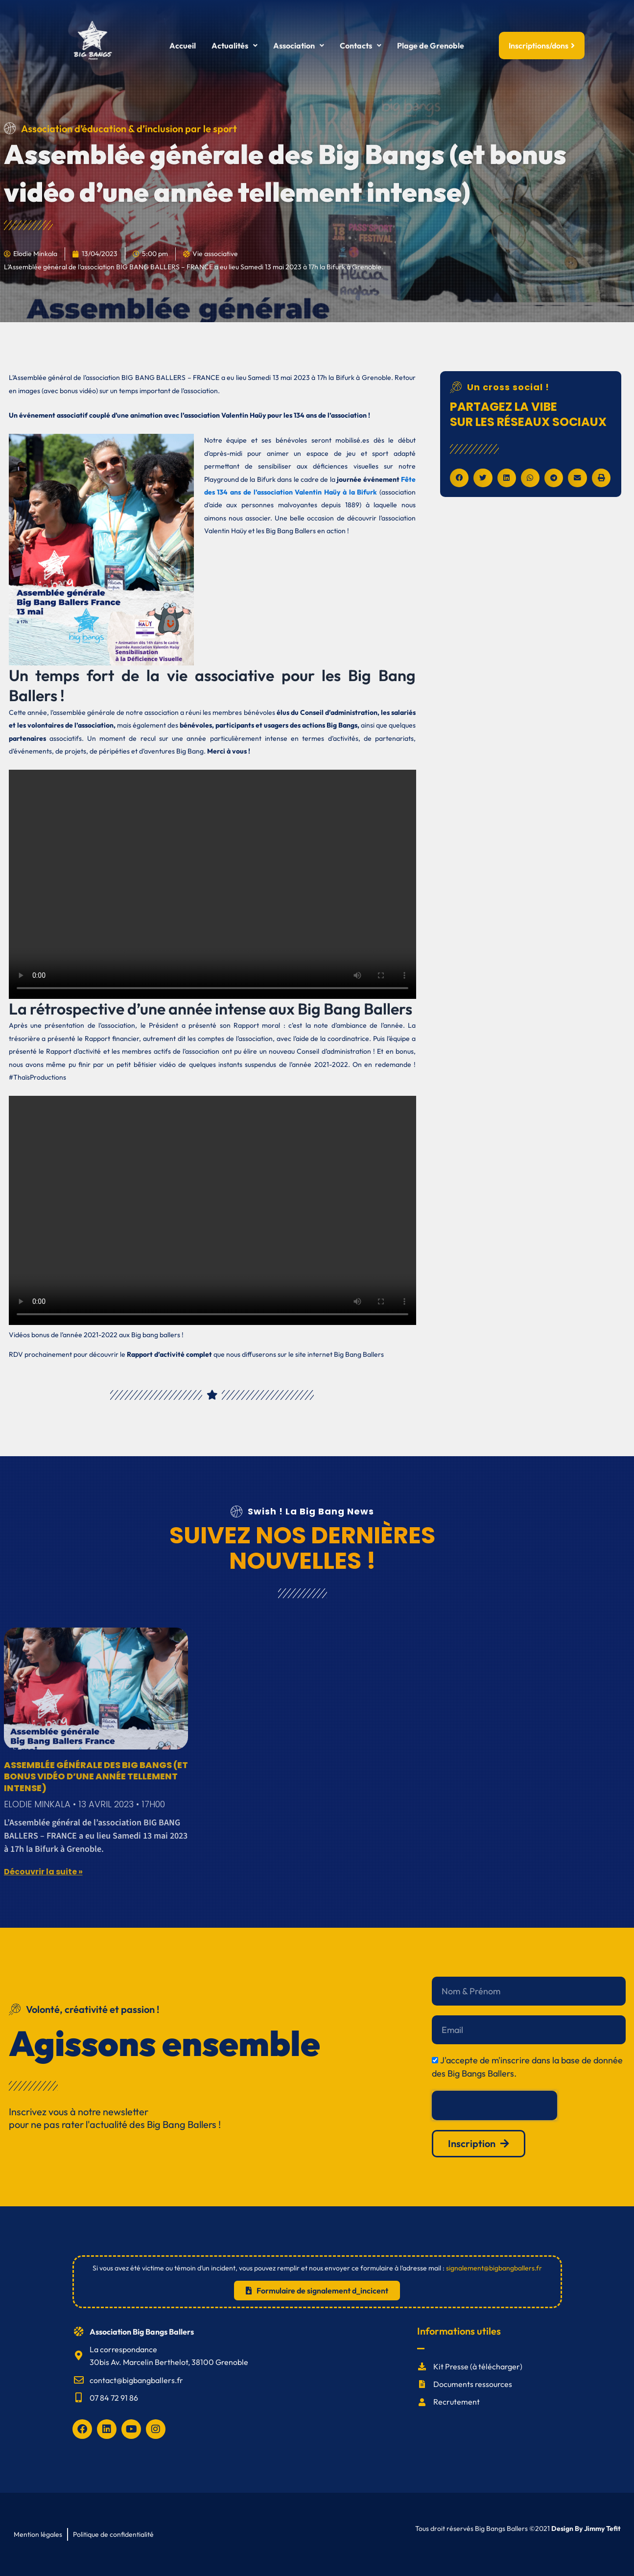  I want to click on Actualités, so click(234, 45).